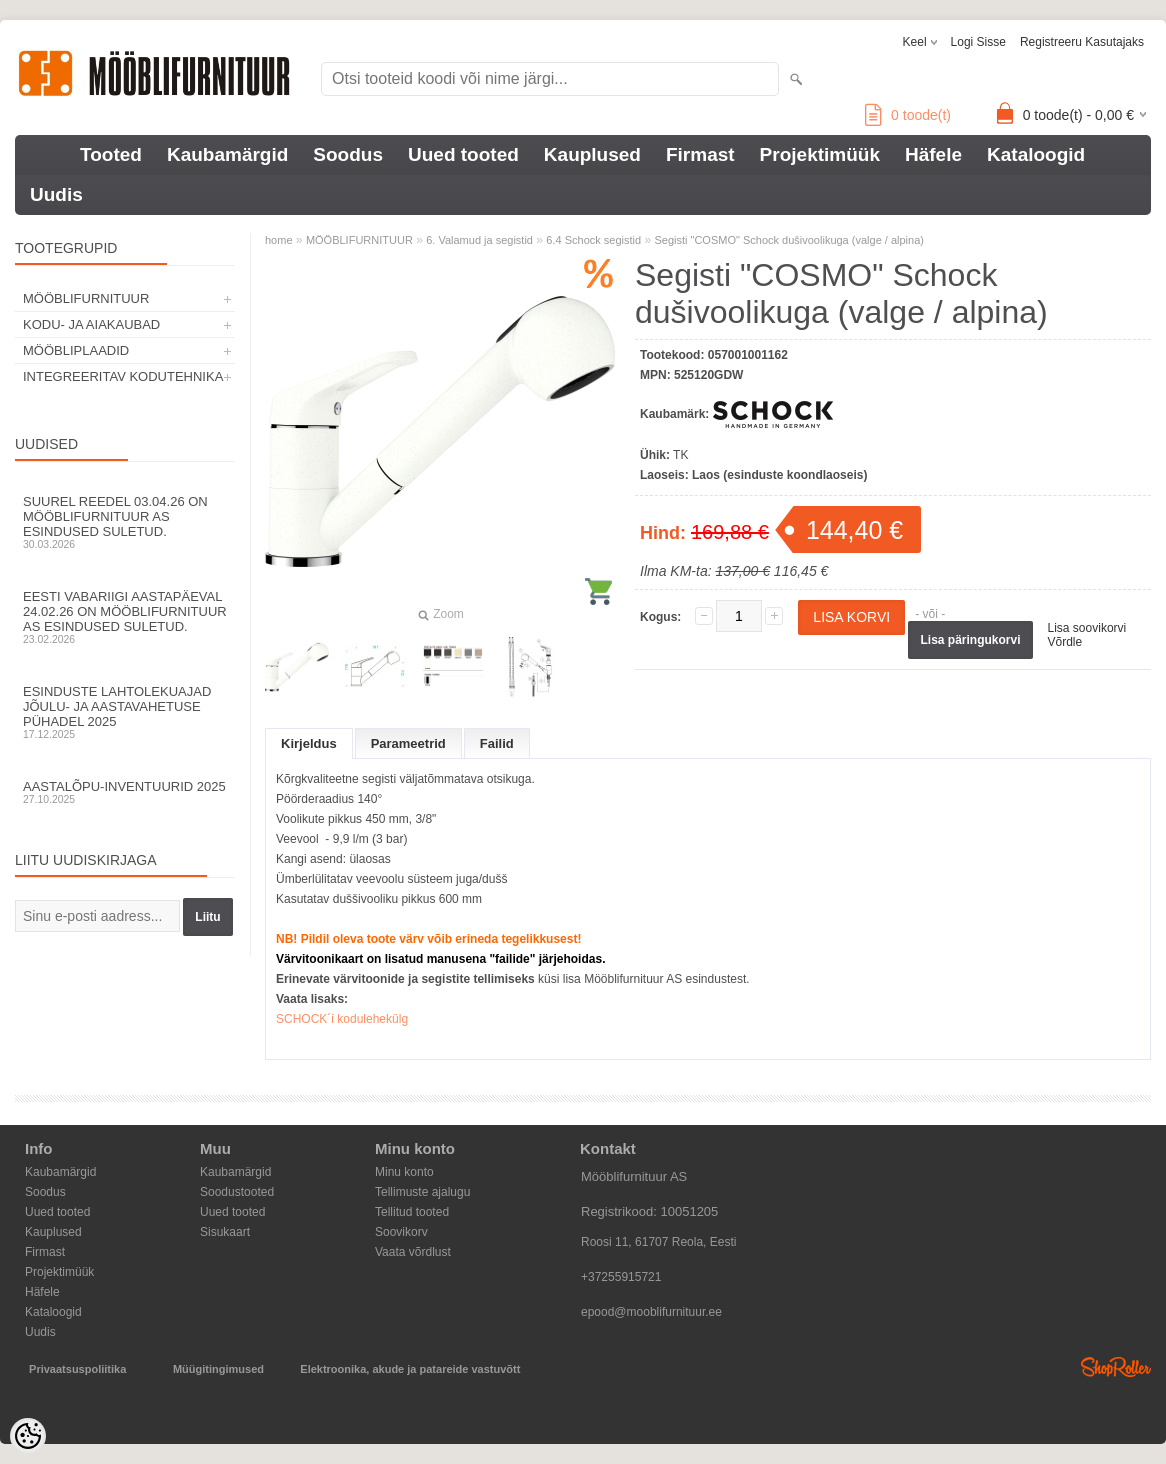 The width and height of the screenshot is (1166, 1464). I want to click on Sisukaart, so click(225, 1232).